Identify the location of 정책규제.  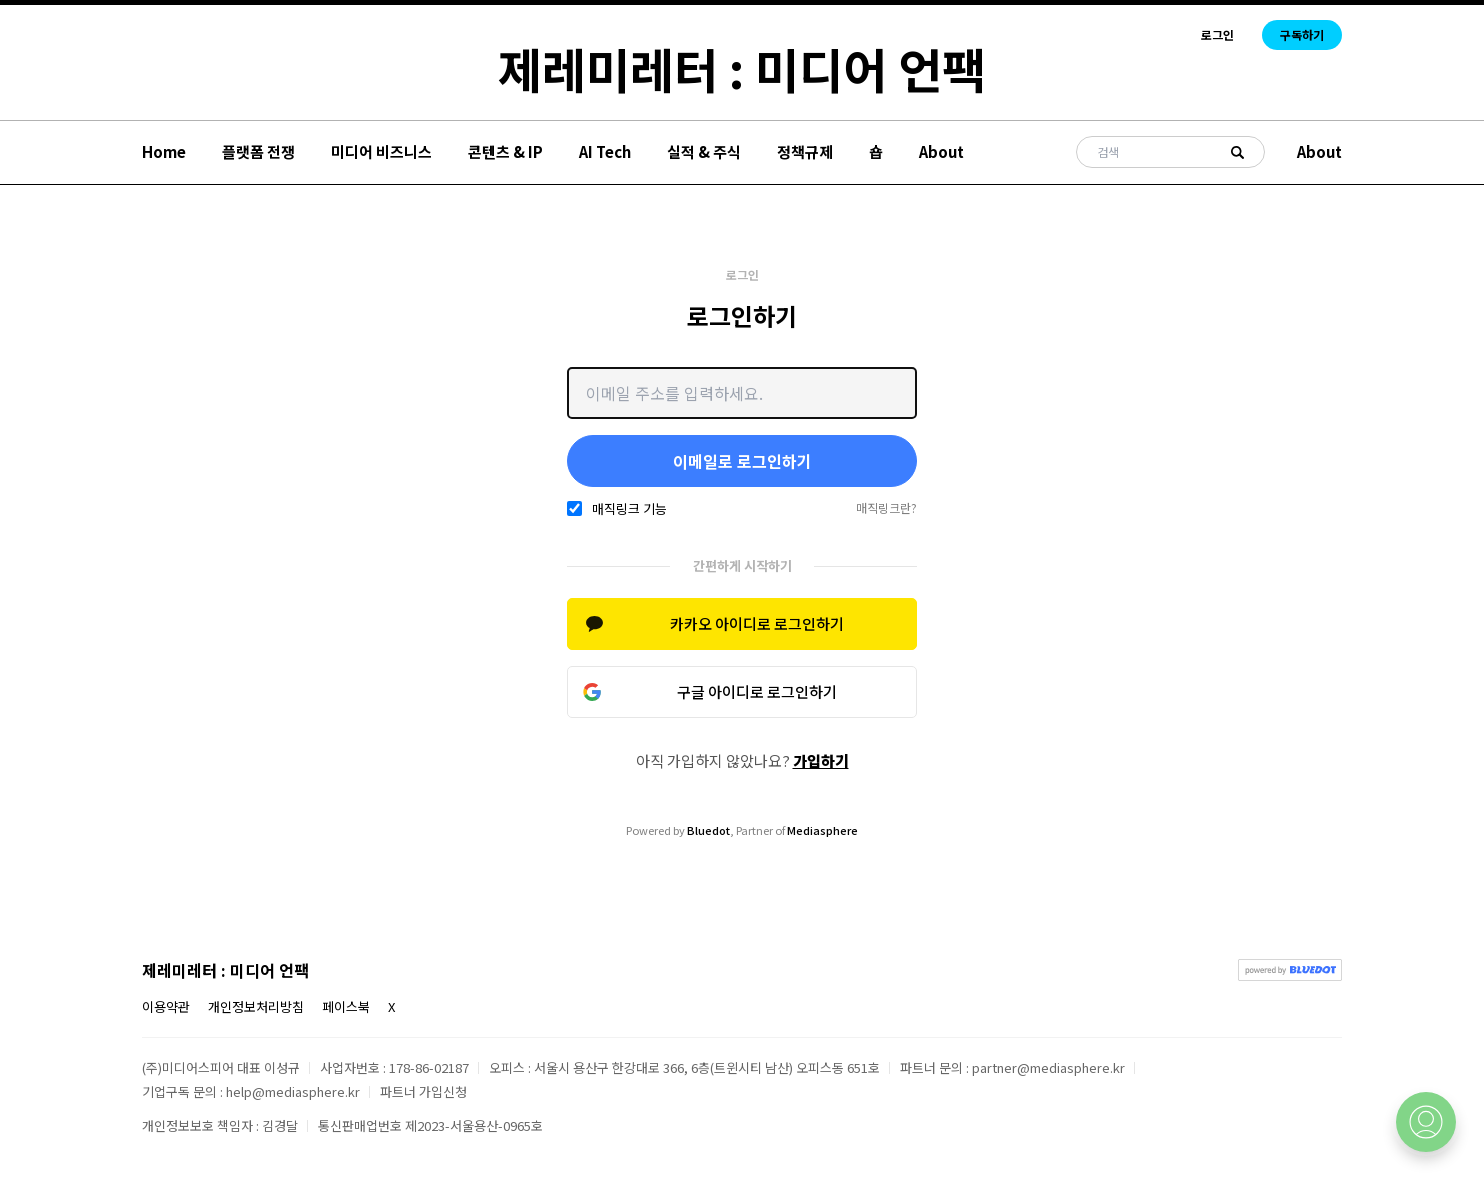
(805, 151).